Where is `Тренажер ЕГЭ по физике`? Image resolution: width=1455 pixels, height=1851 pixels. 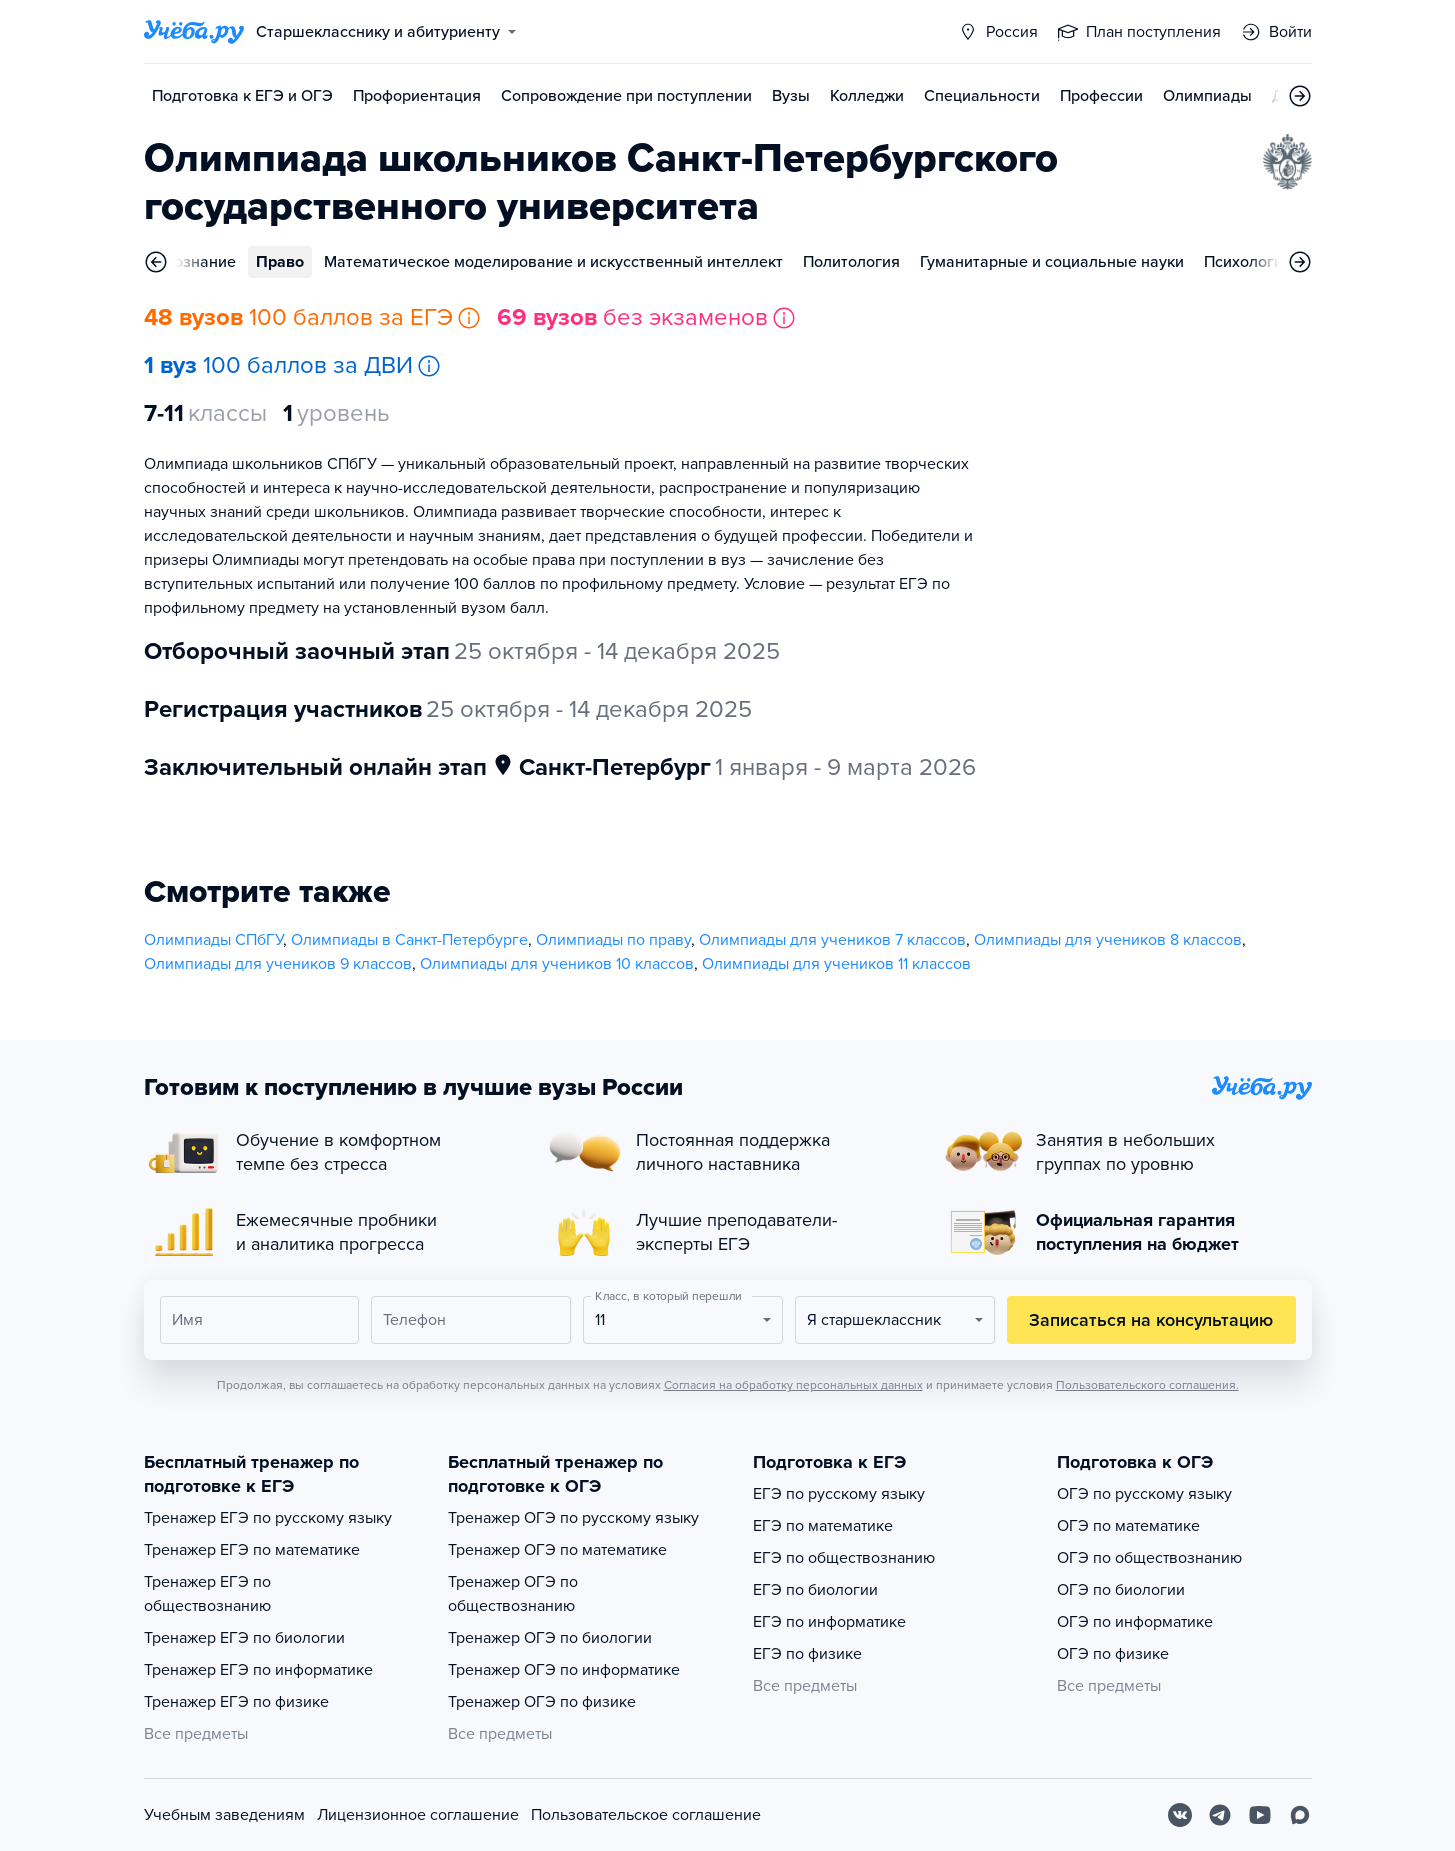 Тренажер ЕГЭ по физике is located at coordinates (236, 1702).